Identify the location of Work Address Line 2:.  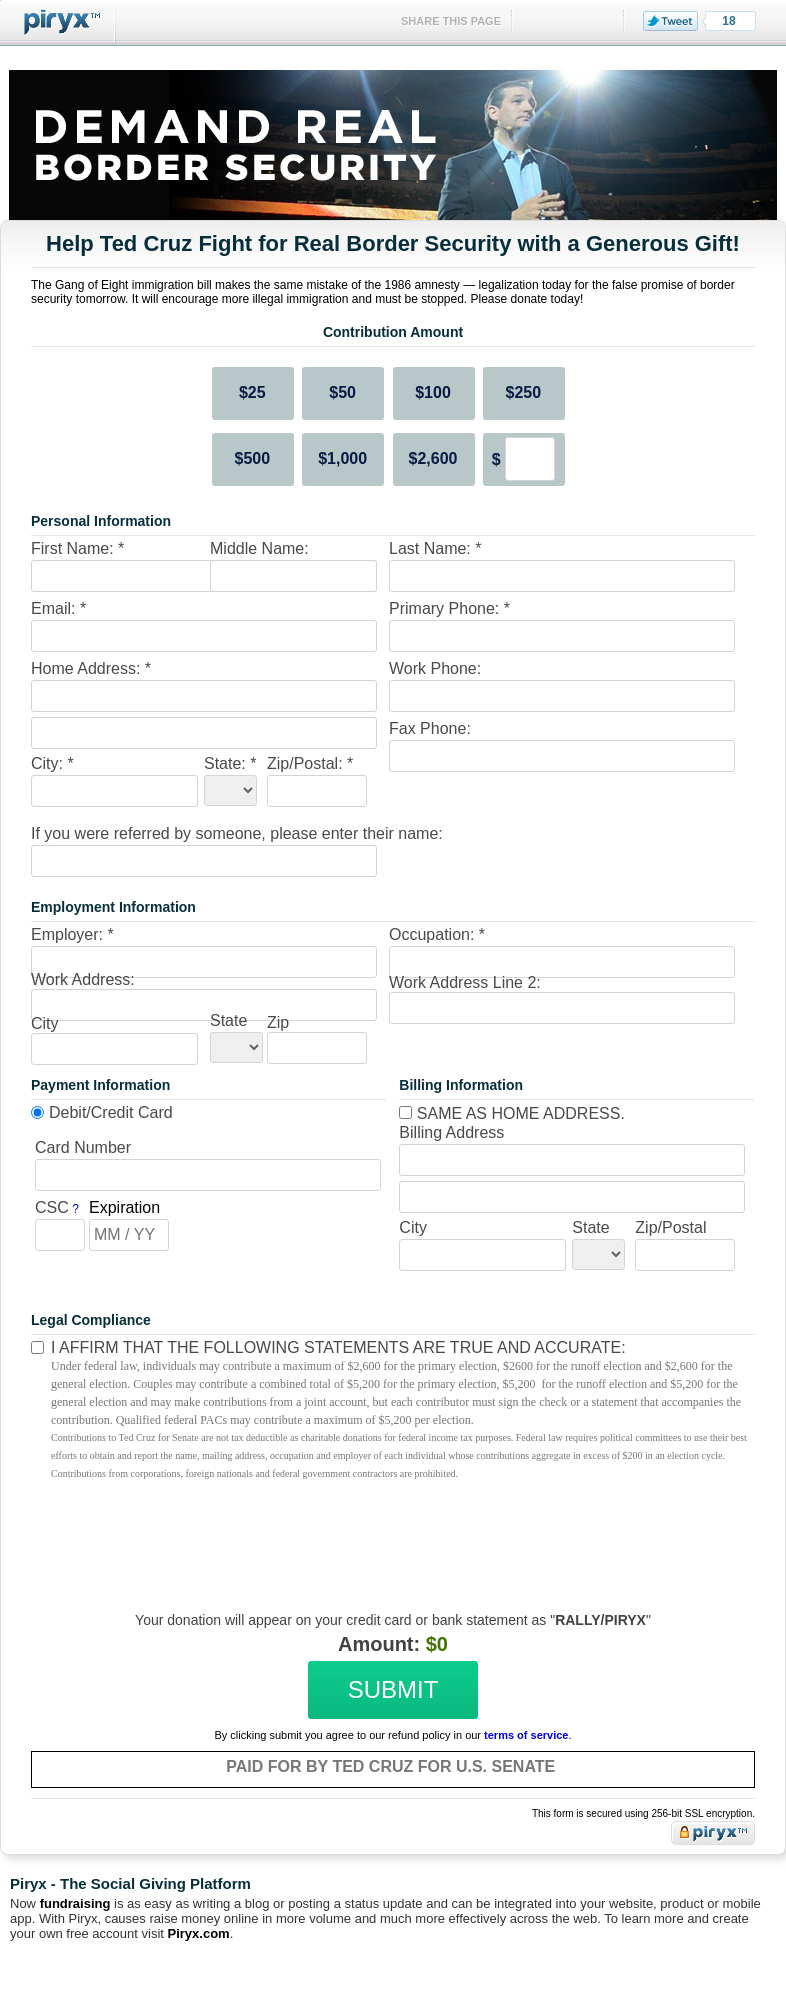
(465, 982).